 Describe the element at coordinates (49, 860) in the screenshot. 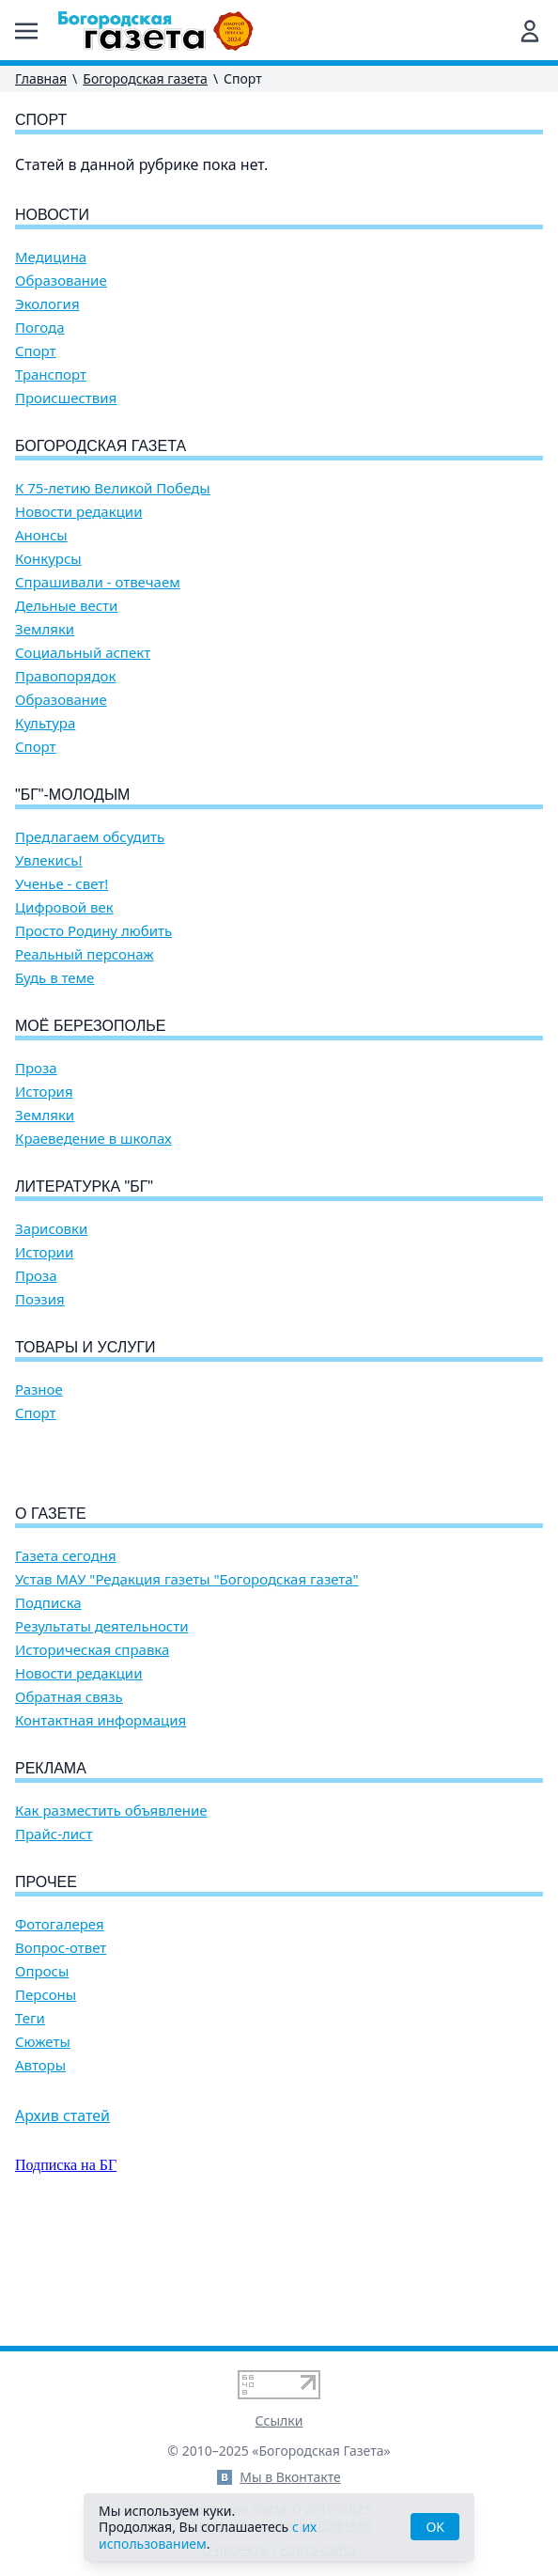

I see `Увлекись!` at that location.